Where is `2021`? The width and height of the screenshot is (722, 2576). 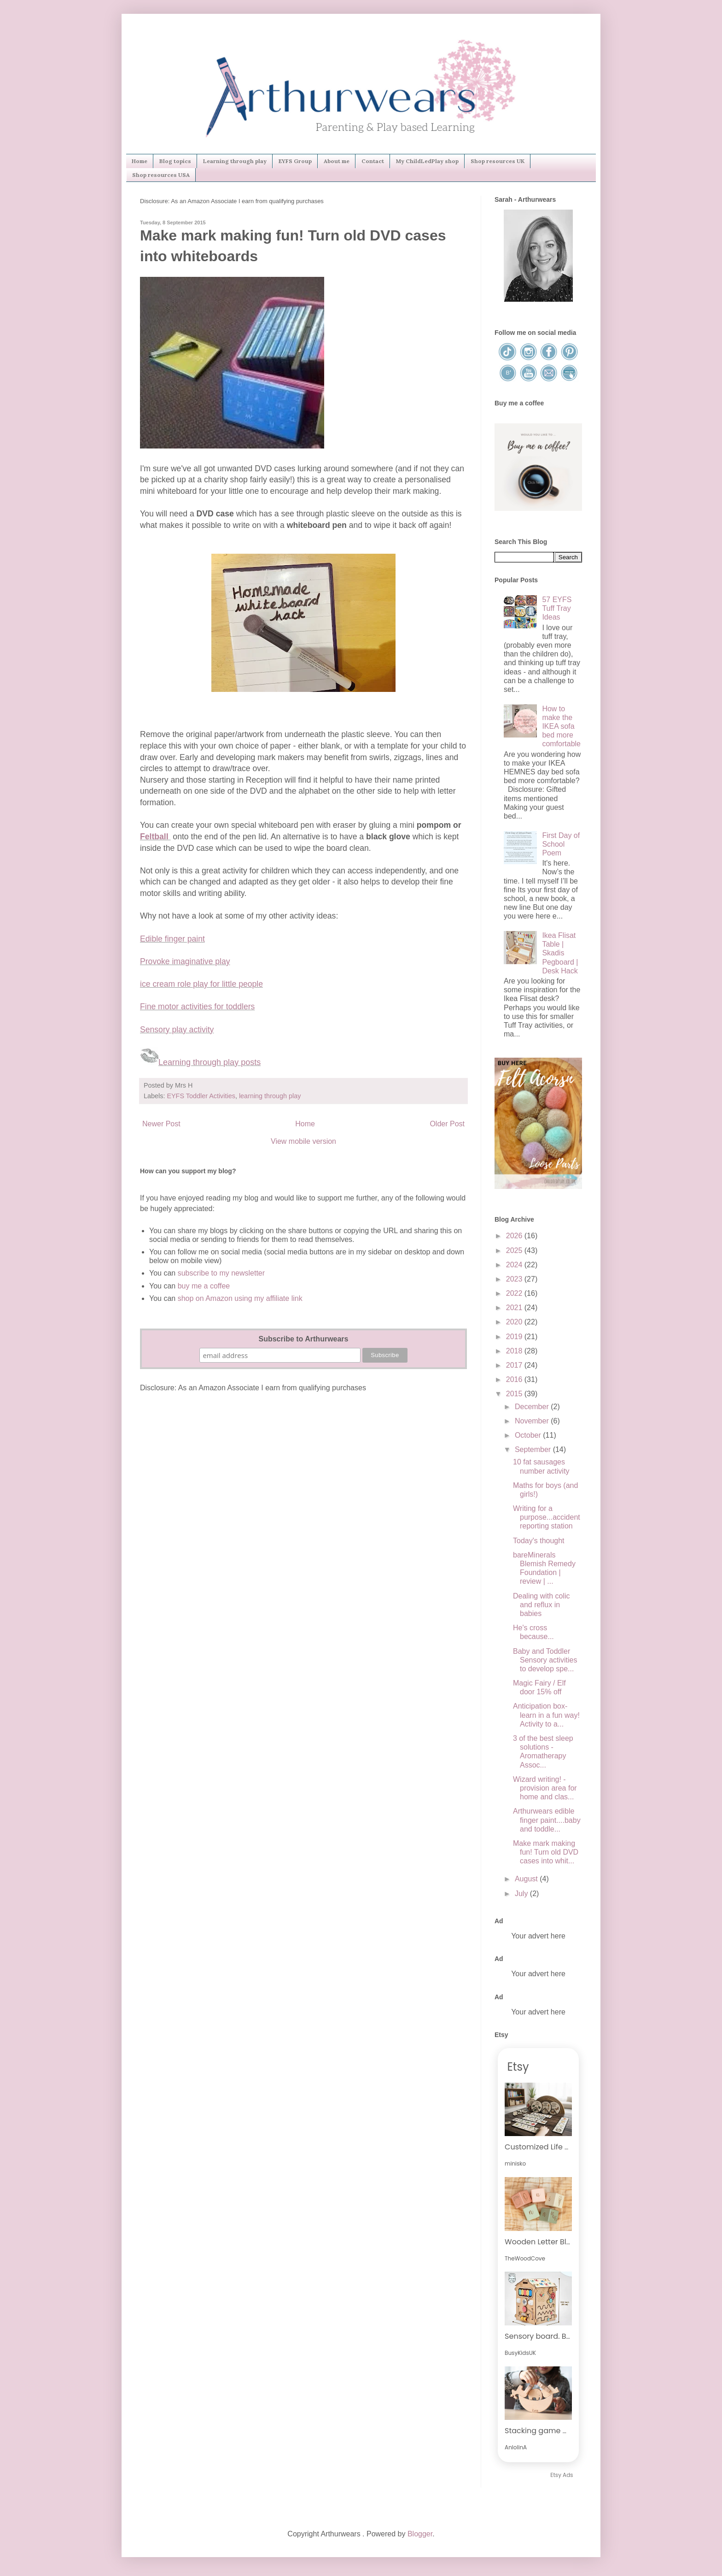
2021 is located at coordinates (515, 1307).